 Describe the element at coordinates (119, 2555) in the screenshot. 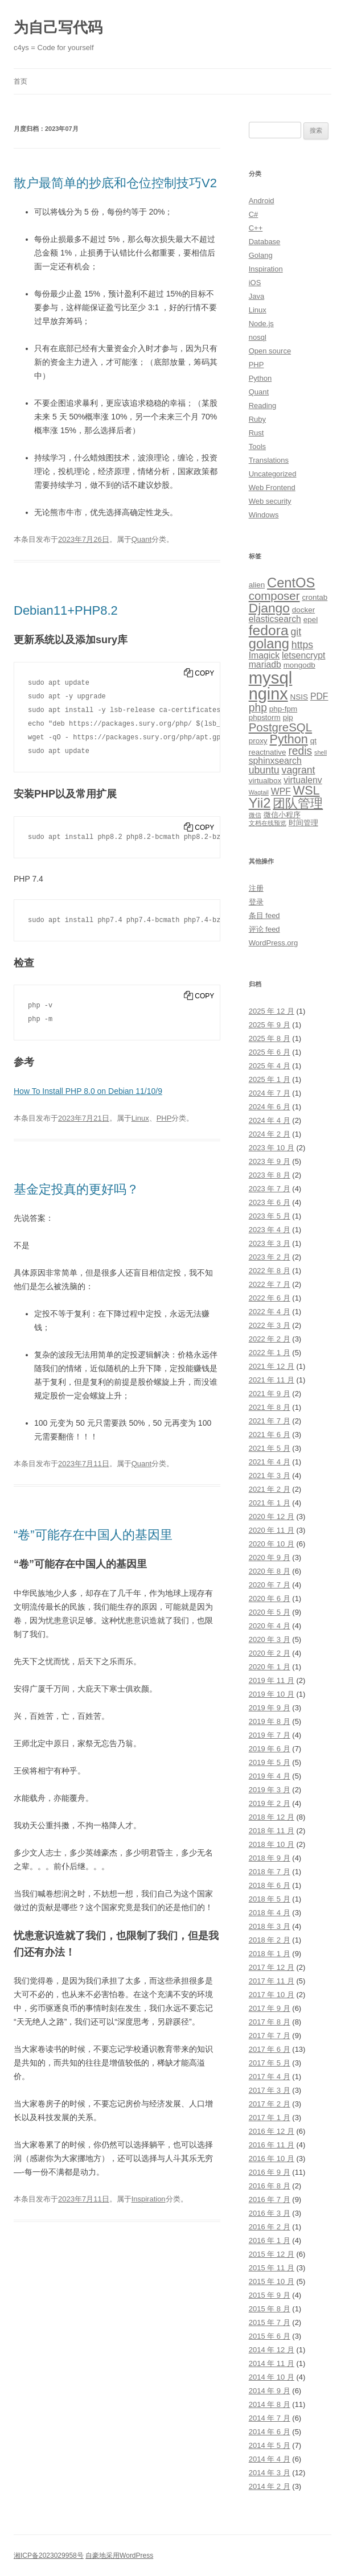

I see `自豪地采用WordPress` at that location.